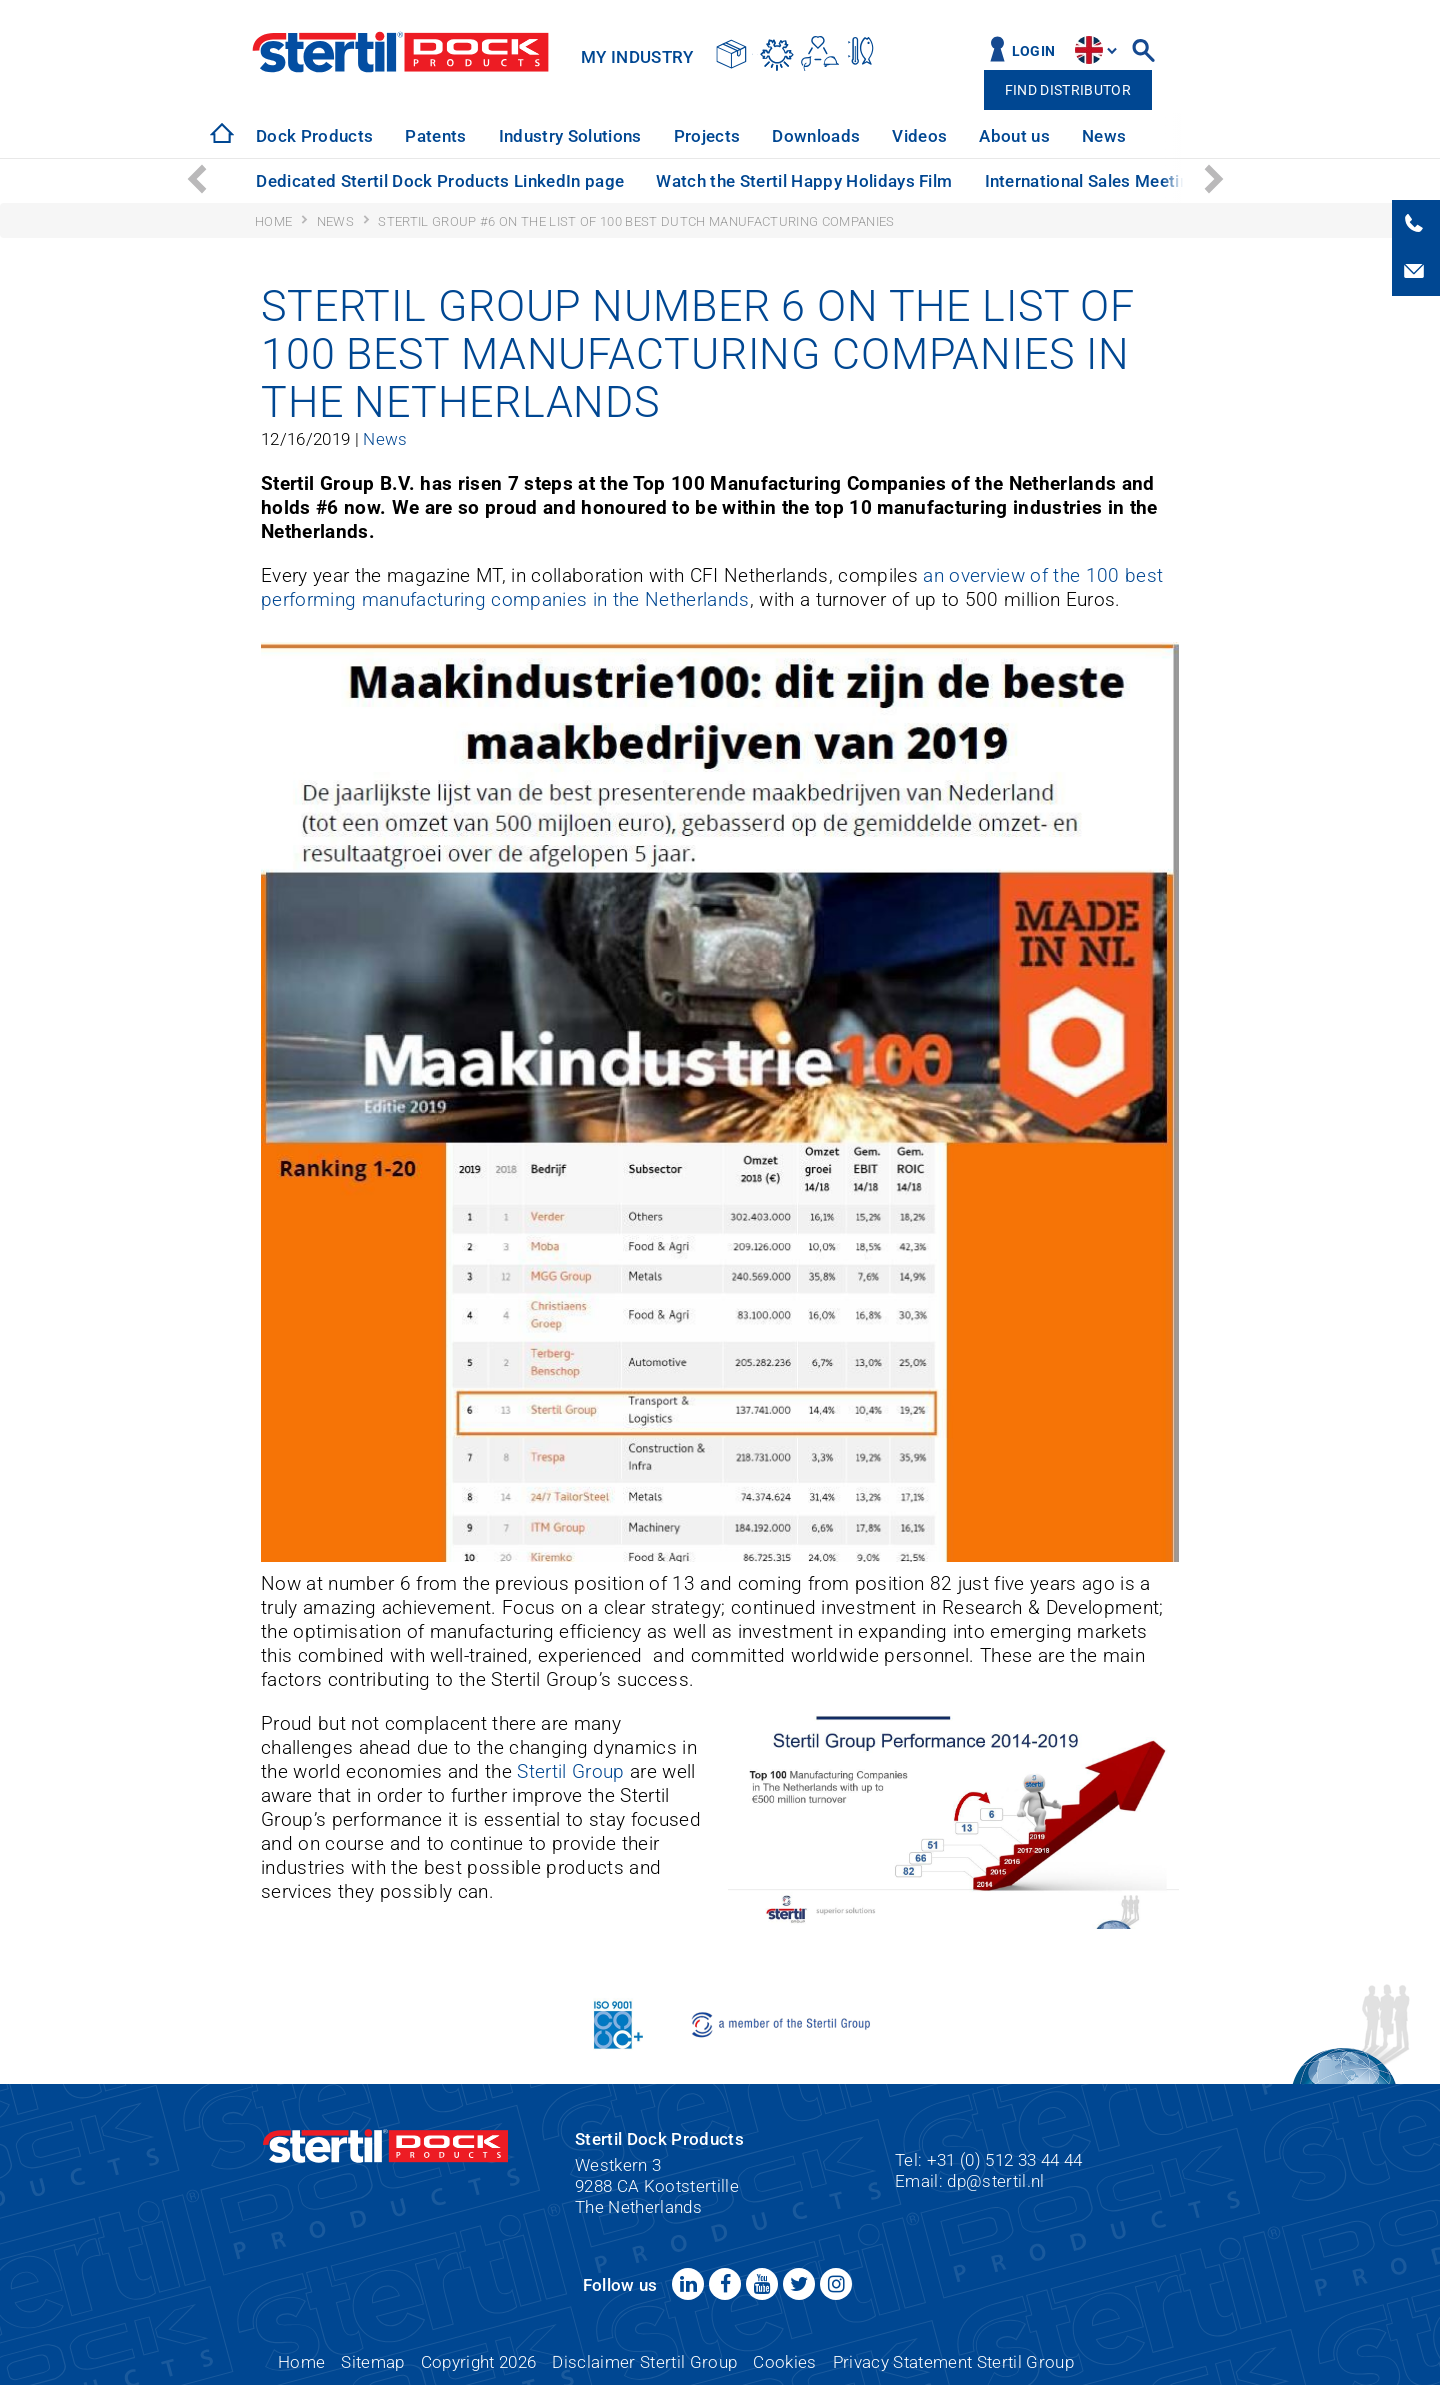 This screenshot has width=1440, height=2385. Describe the element at coordinates (372, 2362) in the screenshot. I see `Sitemap` at that location.